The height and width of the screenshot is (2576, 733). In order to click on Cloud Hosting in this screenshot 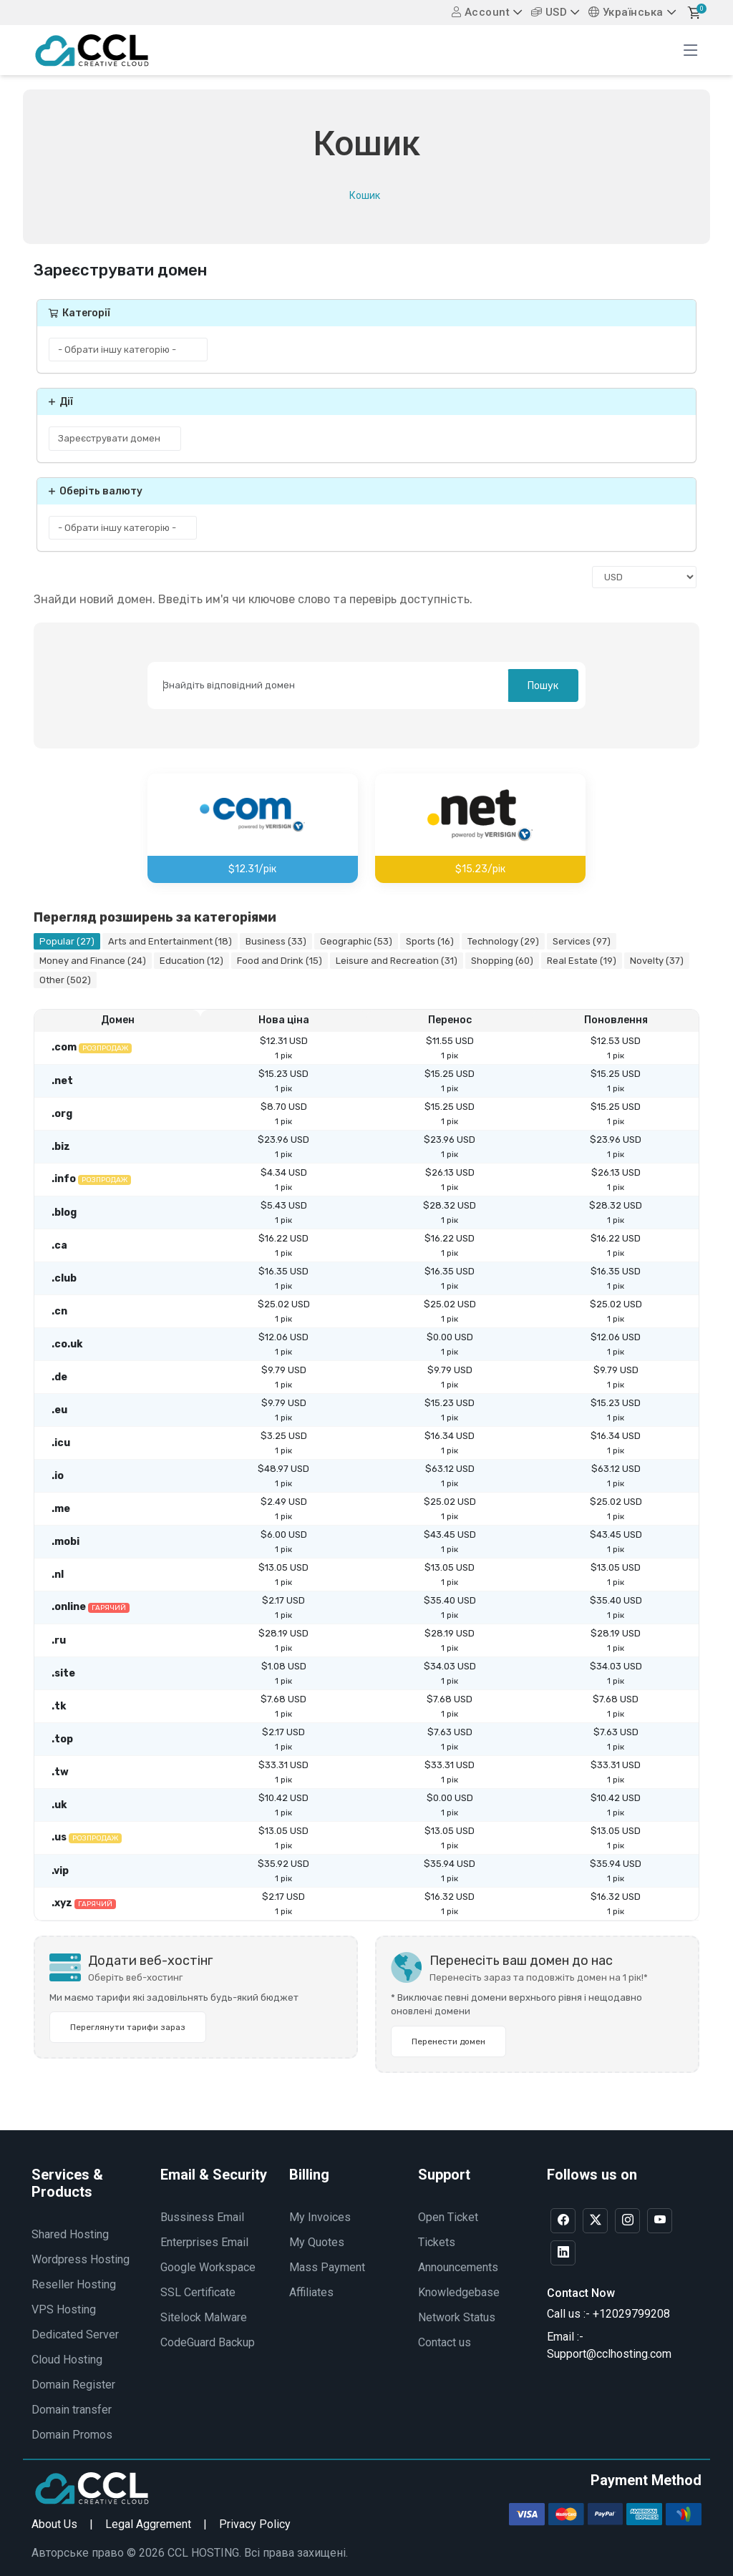, I will do `click(66, 2359)`.